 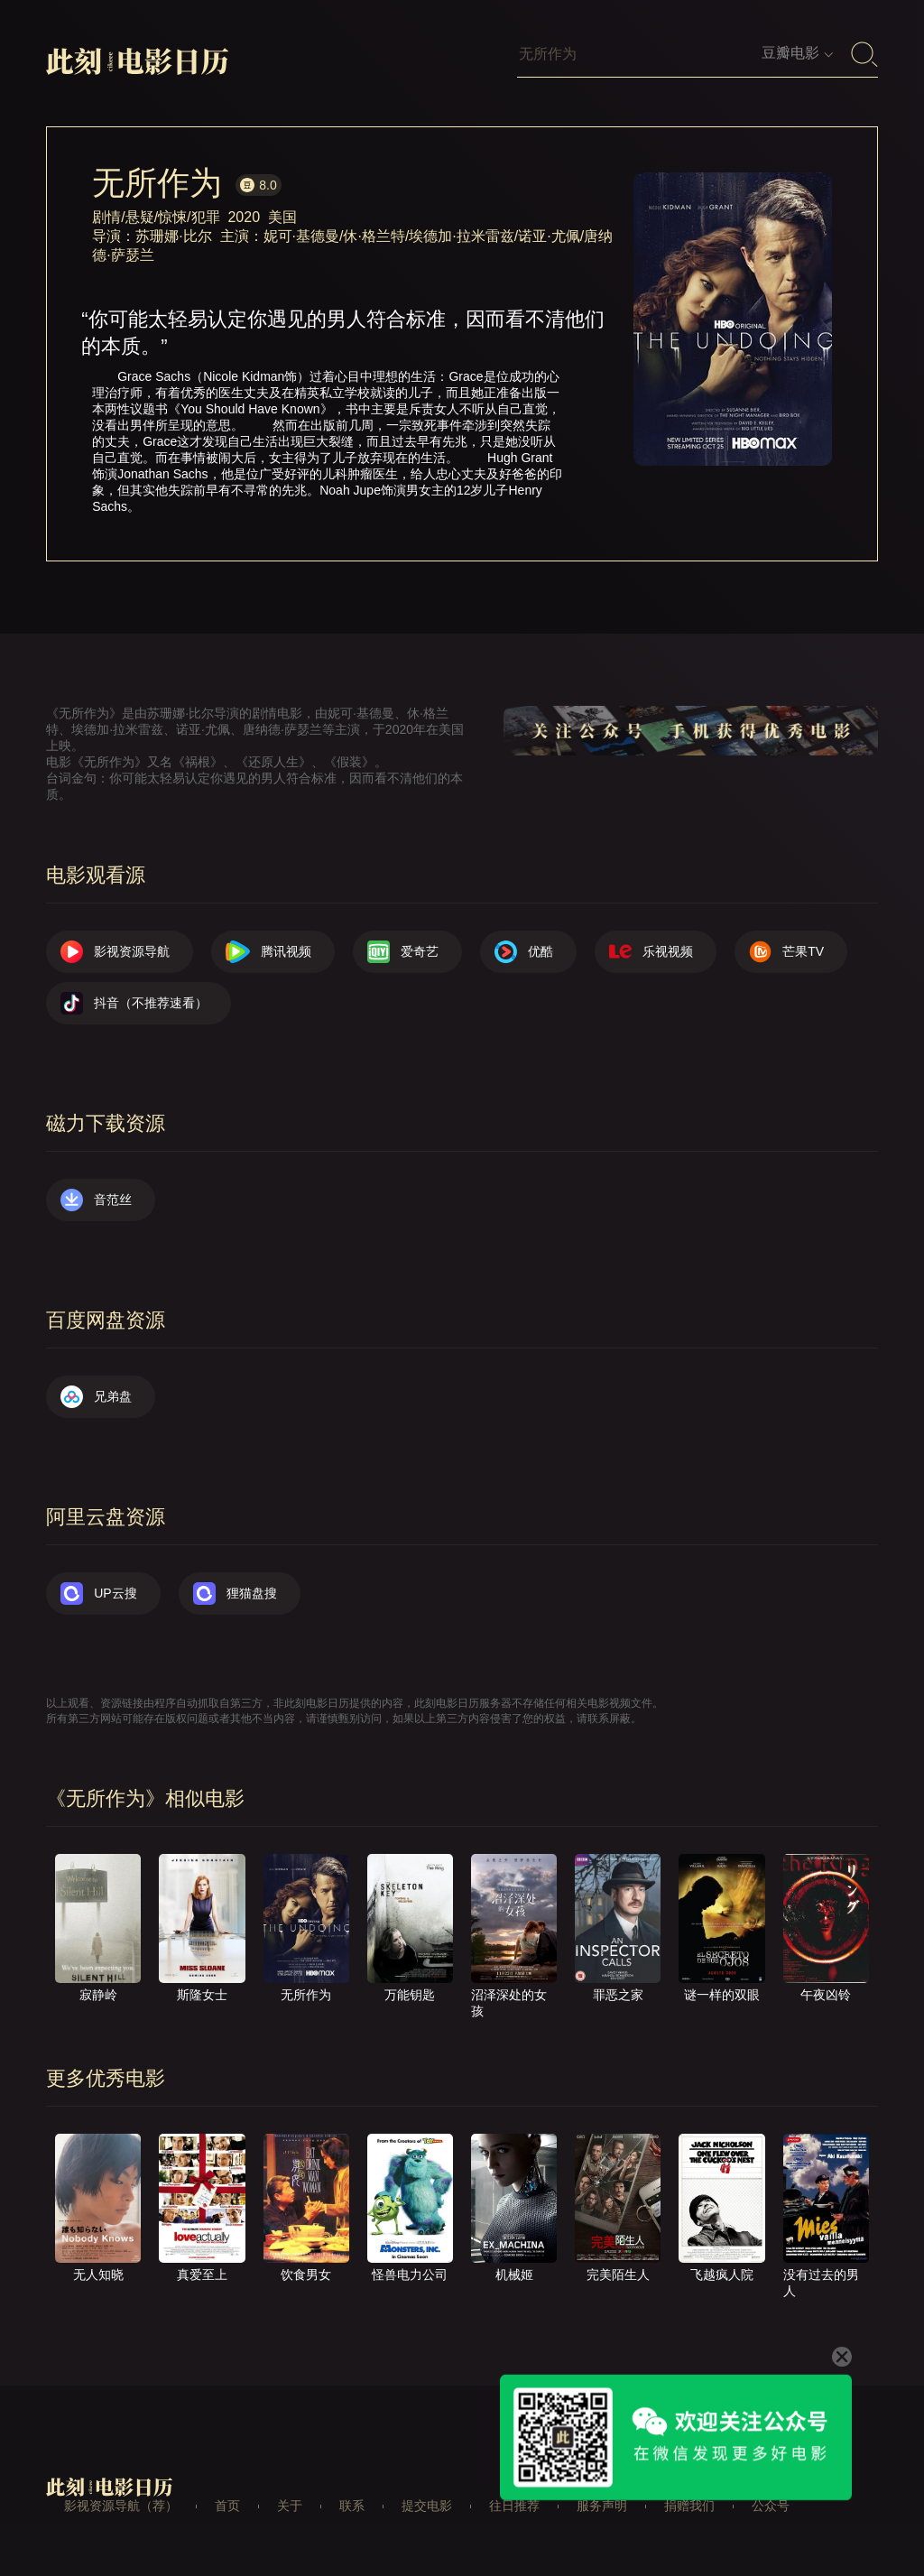 What do you see at coordinates (427, 2505) in the screenshot?
I see `提交电影` at bounding box center [427, 2505].